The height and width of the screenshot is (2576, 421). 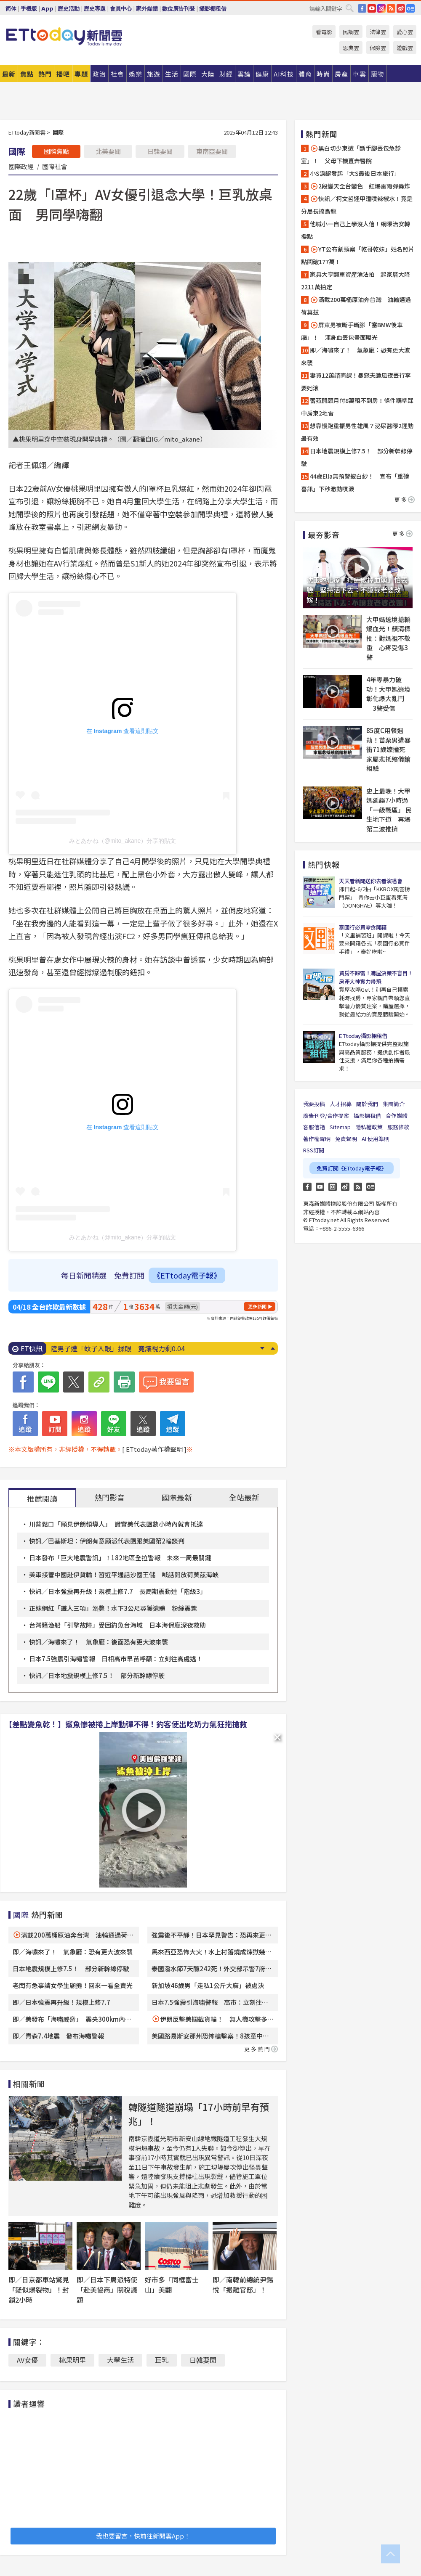 I want to click on 數位廣告刊登, so click(x=178, y=8).